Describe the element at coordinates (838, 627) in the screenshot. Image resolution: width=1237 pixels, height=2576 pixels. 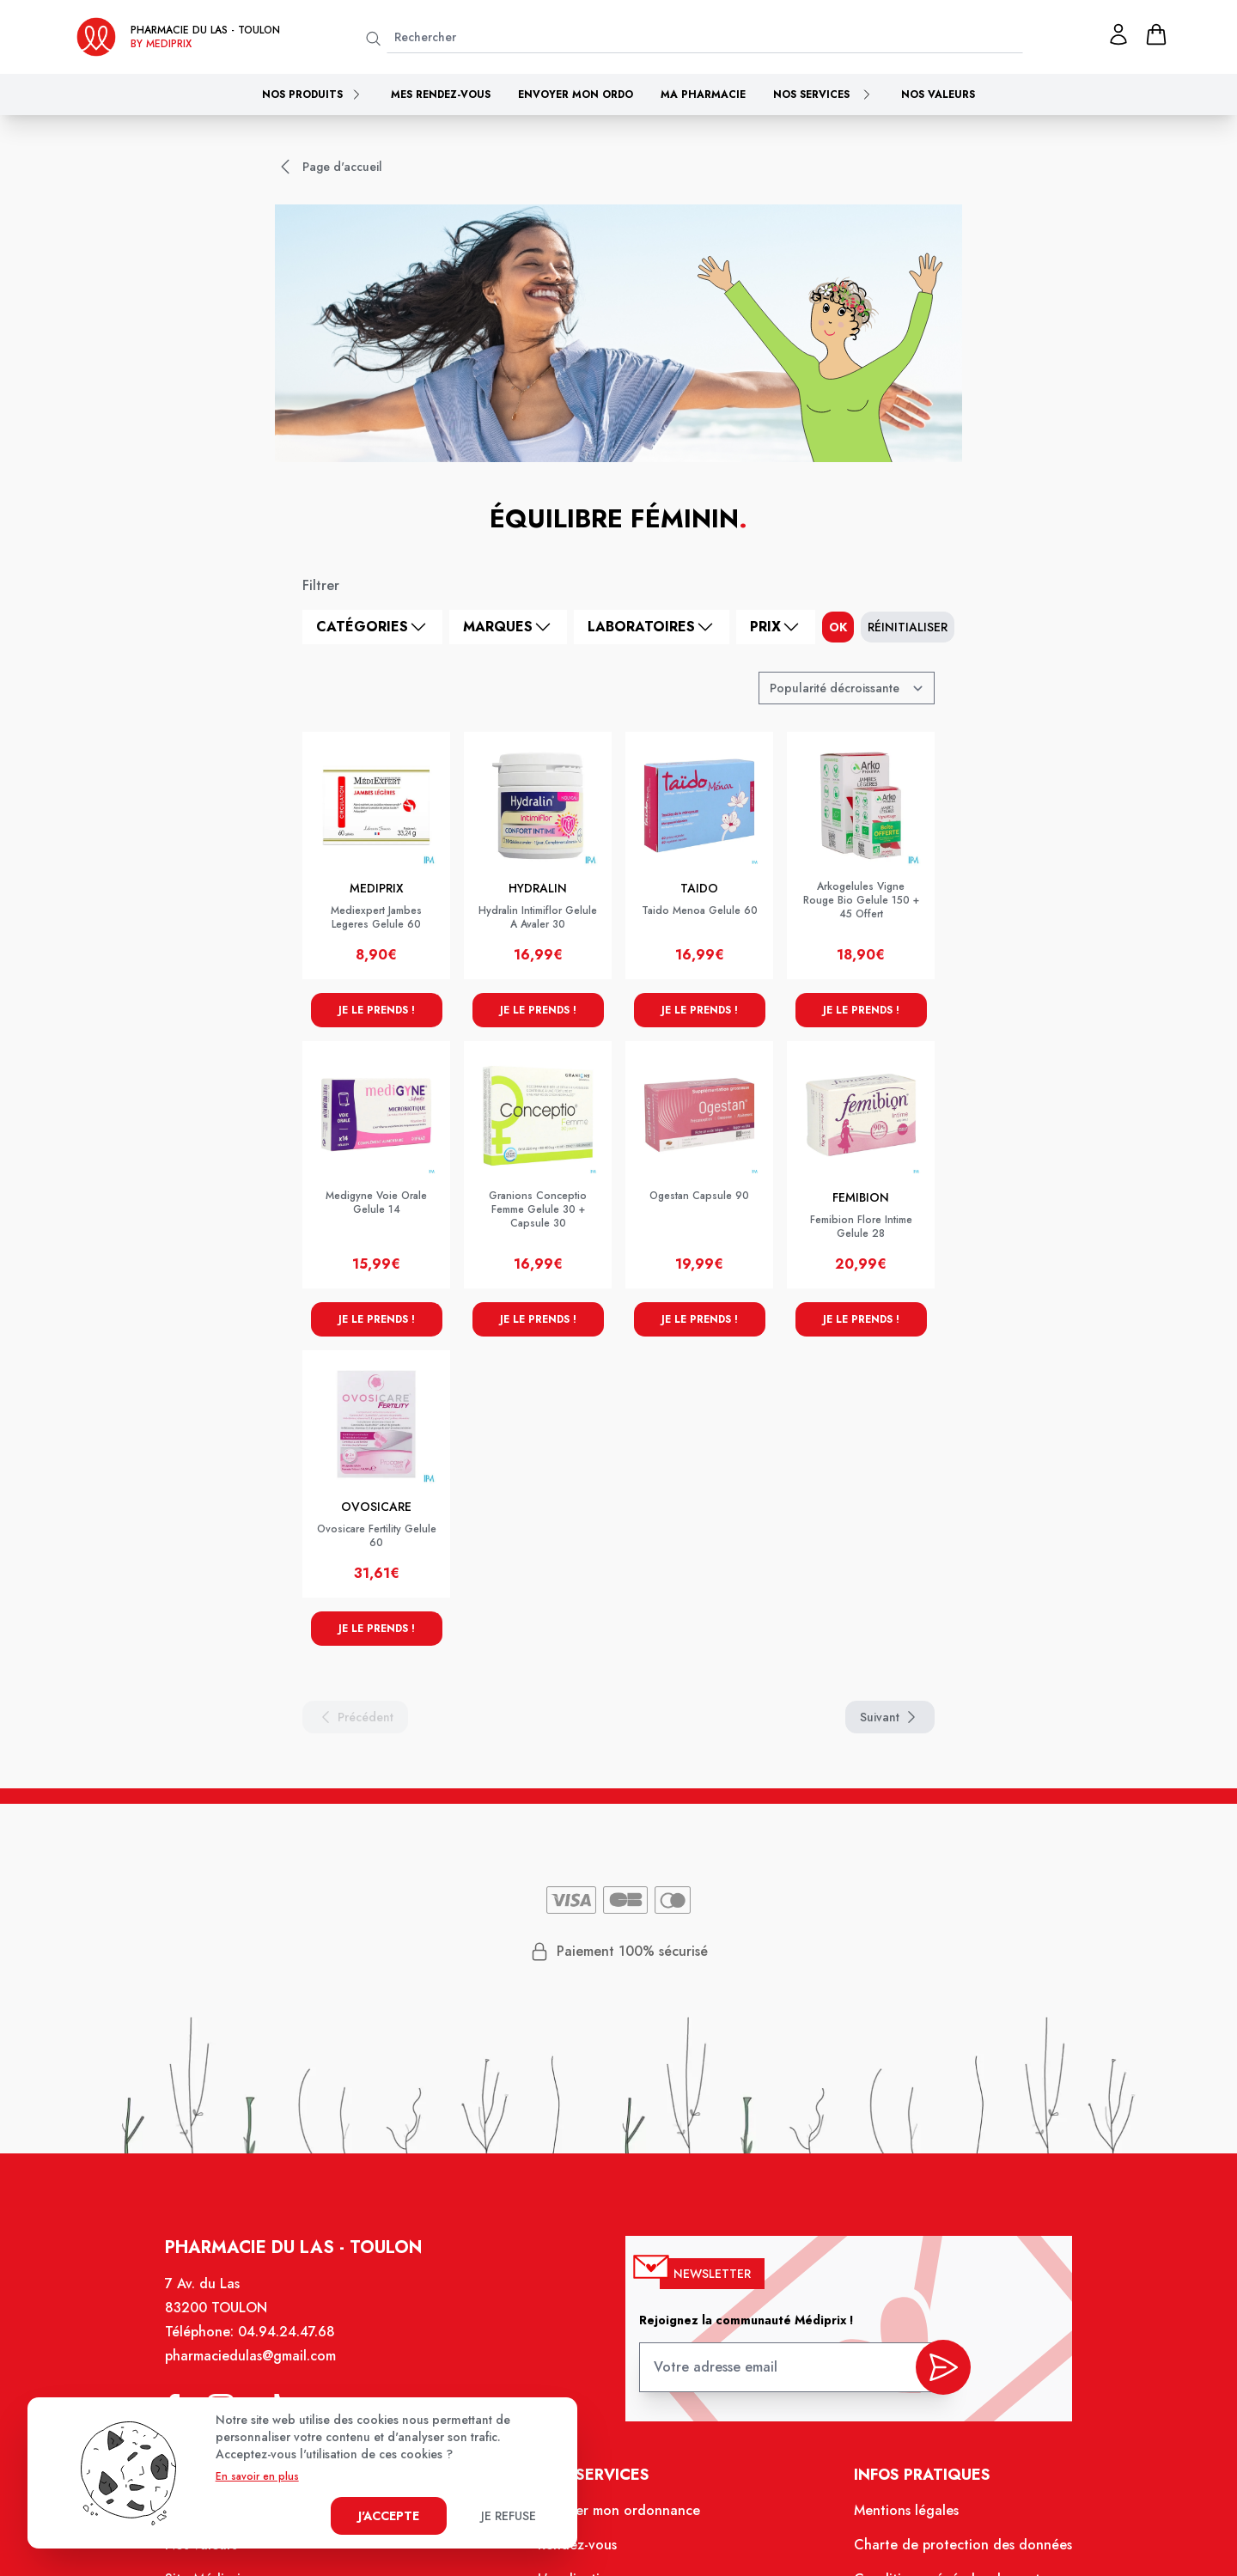
I see `ok` at that location.